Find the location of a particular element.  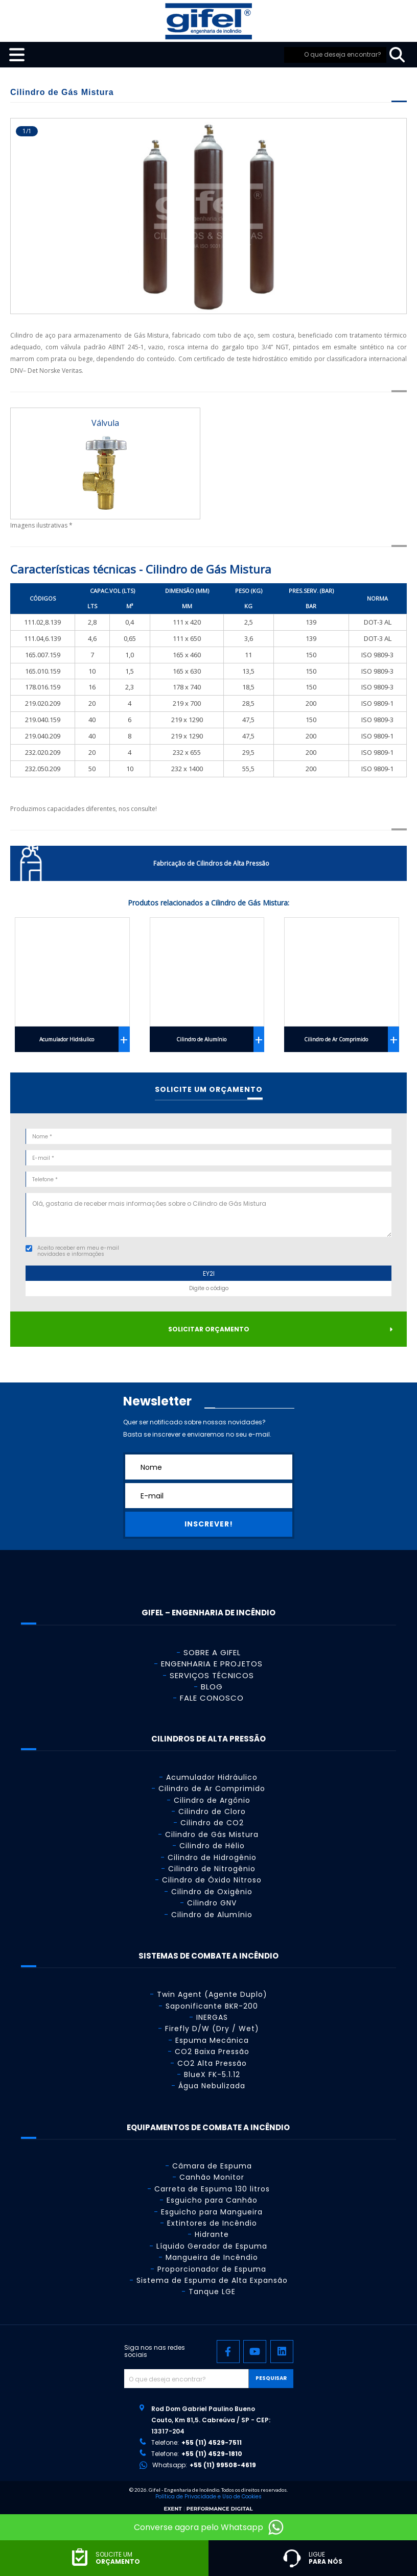

Água Nebulizada is located at coordinates (211, 2086).